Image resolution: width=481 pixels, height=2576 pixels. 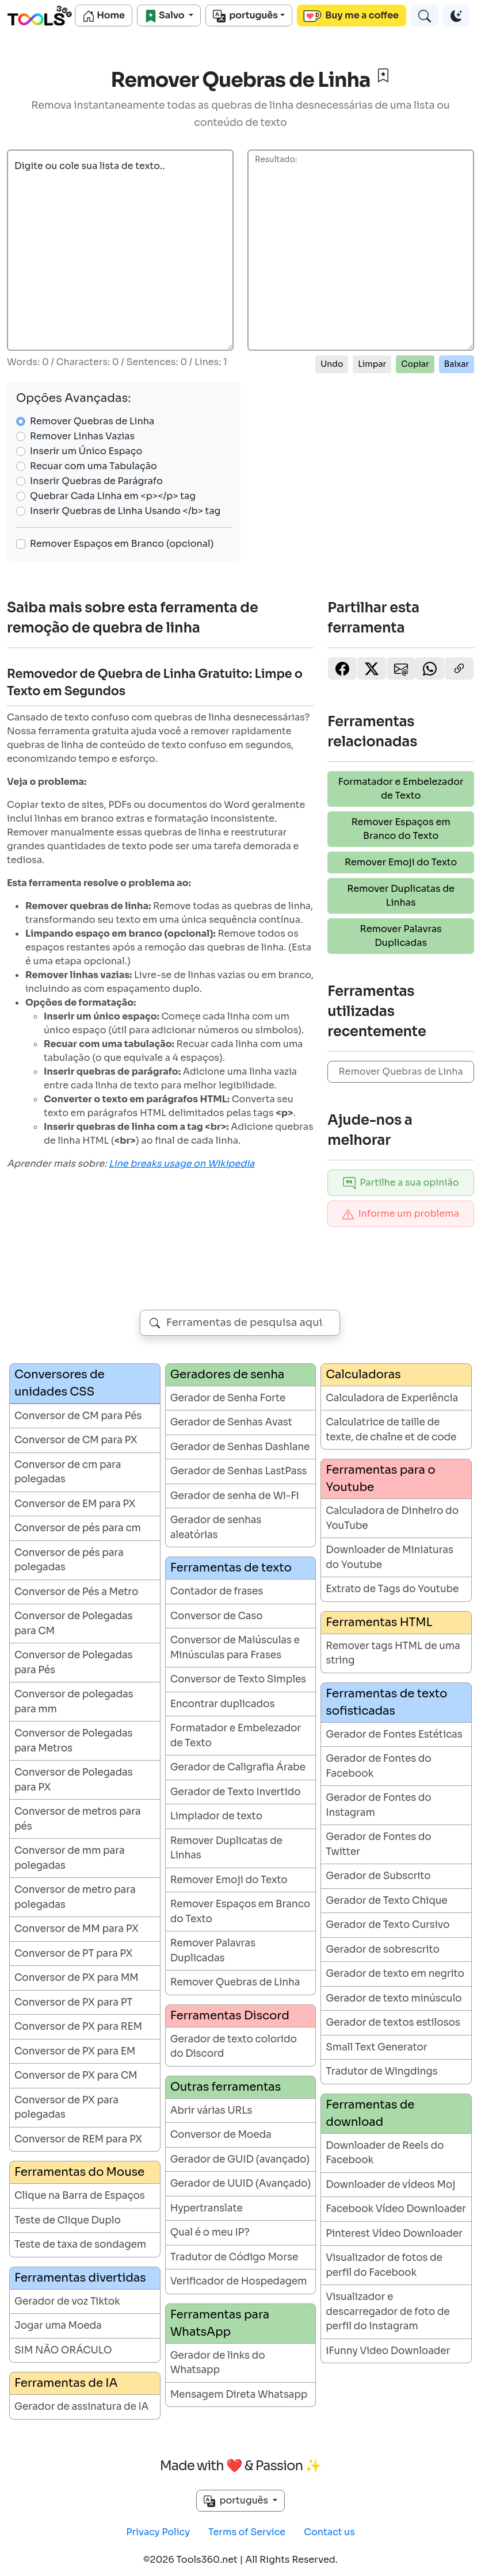 What do you see at coordinates (103, 15) in the screenshot?
I see `Home` at bounding box center [103, 15].